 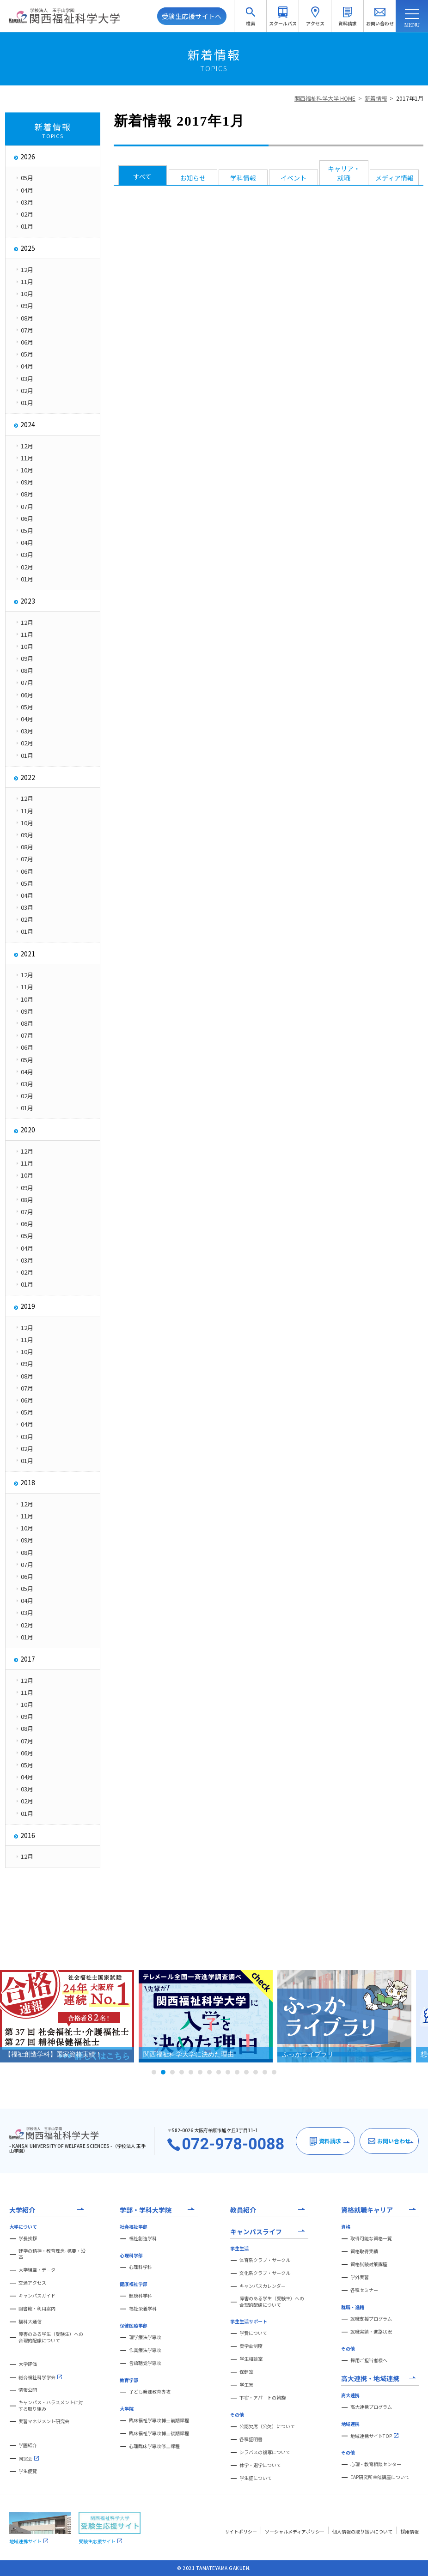 I want to click on 学生便覧, so click(x=27, y=2471).